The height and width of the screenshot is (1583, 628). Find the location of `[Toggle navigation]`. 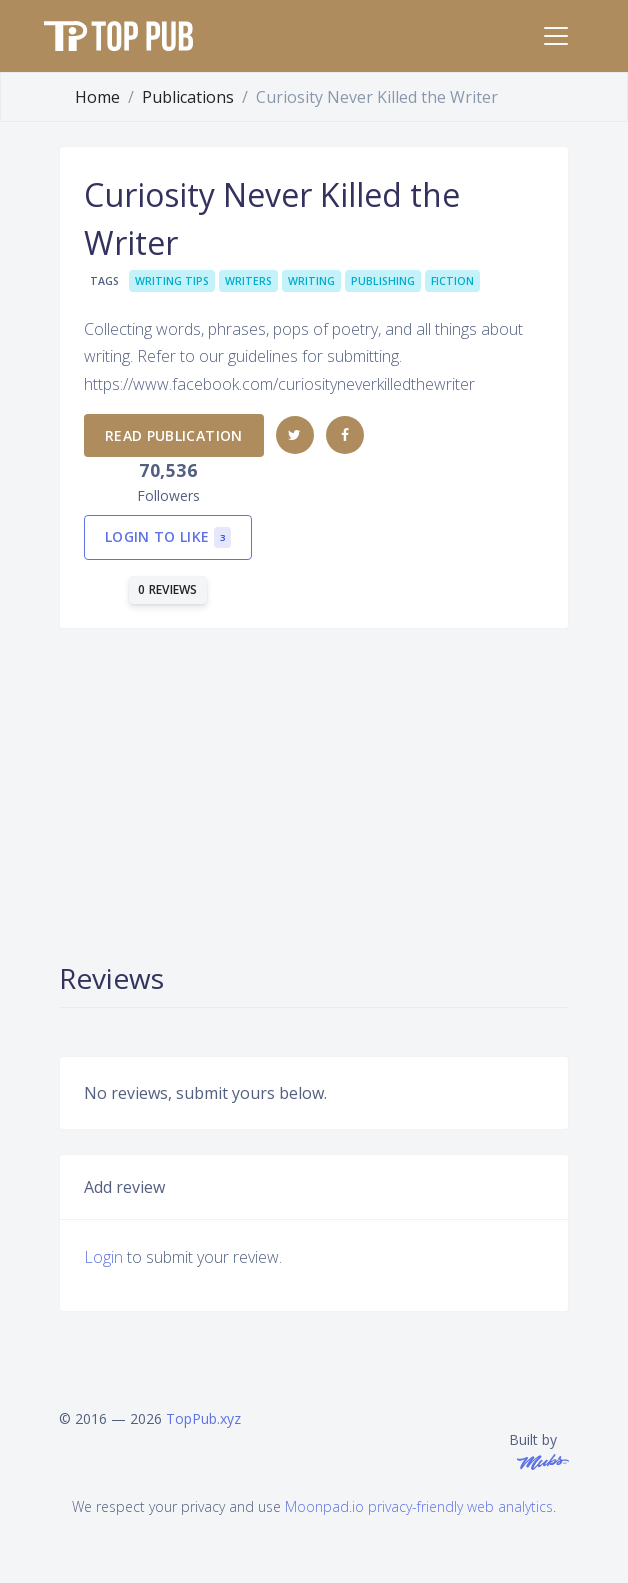

[Toggle navigation] is located at coordinates (556, 36).